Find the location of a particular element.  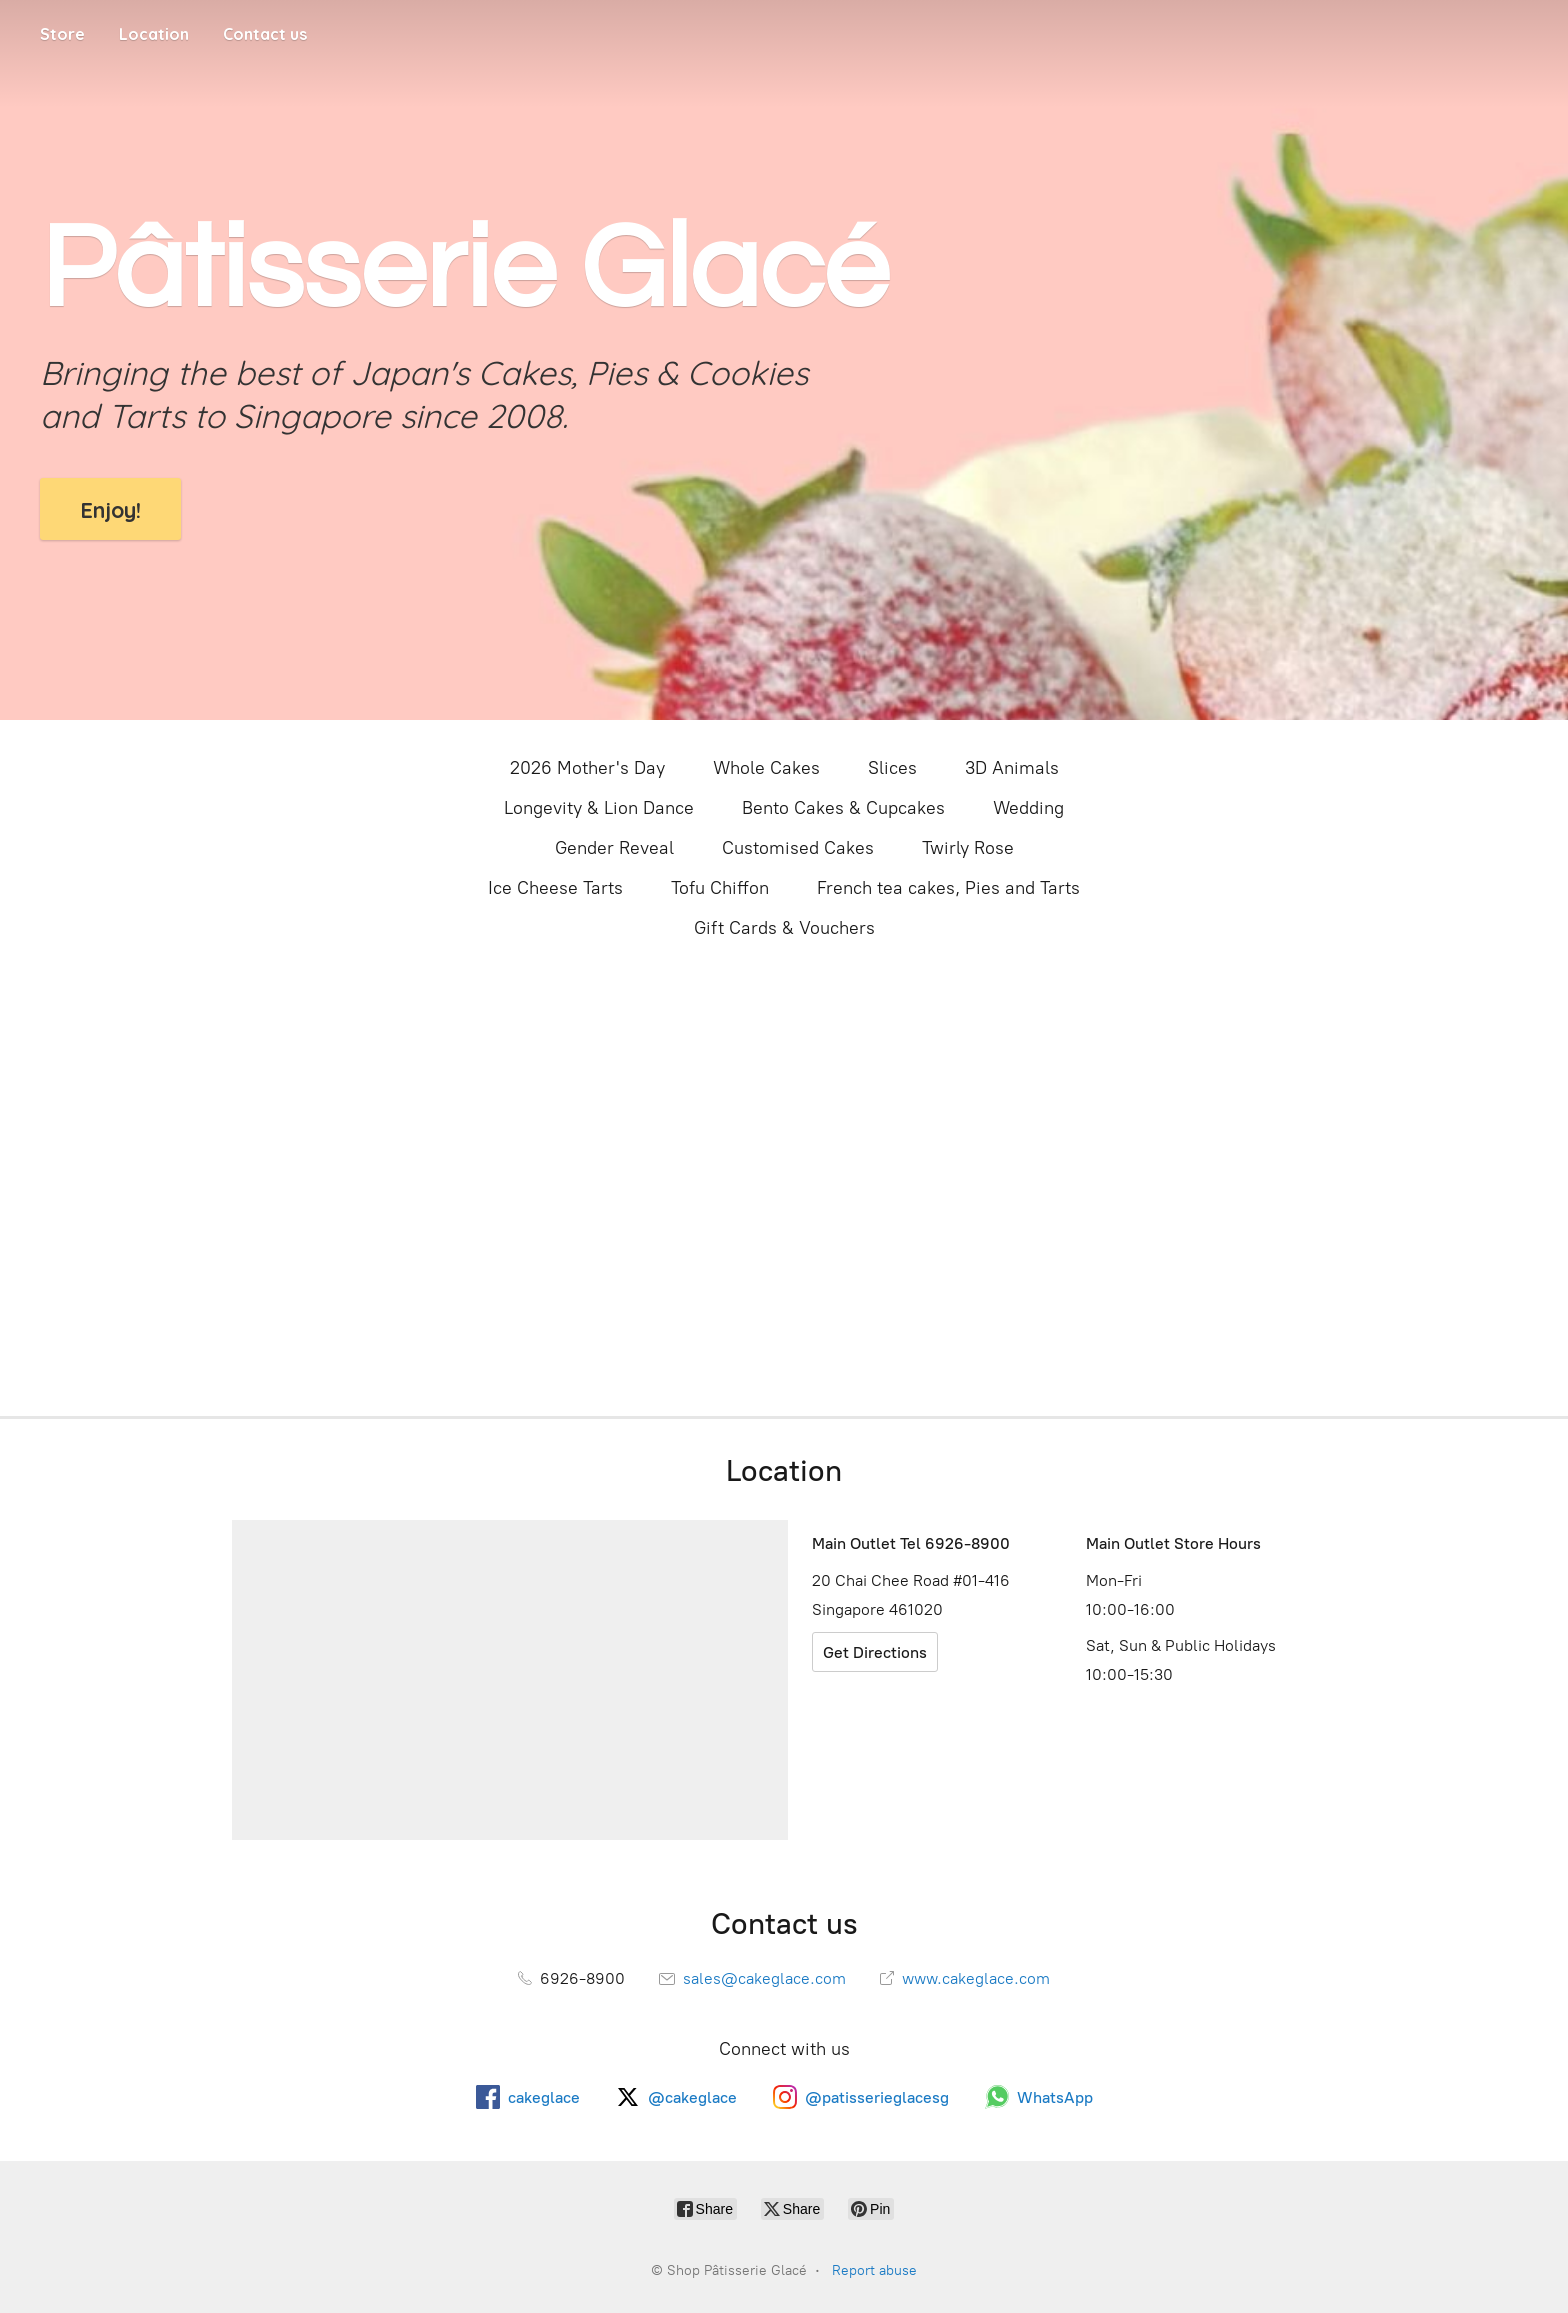

Tofu Chiffon is located at coordinates (720, 888).